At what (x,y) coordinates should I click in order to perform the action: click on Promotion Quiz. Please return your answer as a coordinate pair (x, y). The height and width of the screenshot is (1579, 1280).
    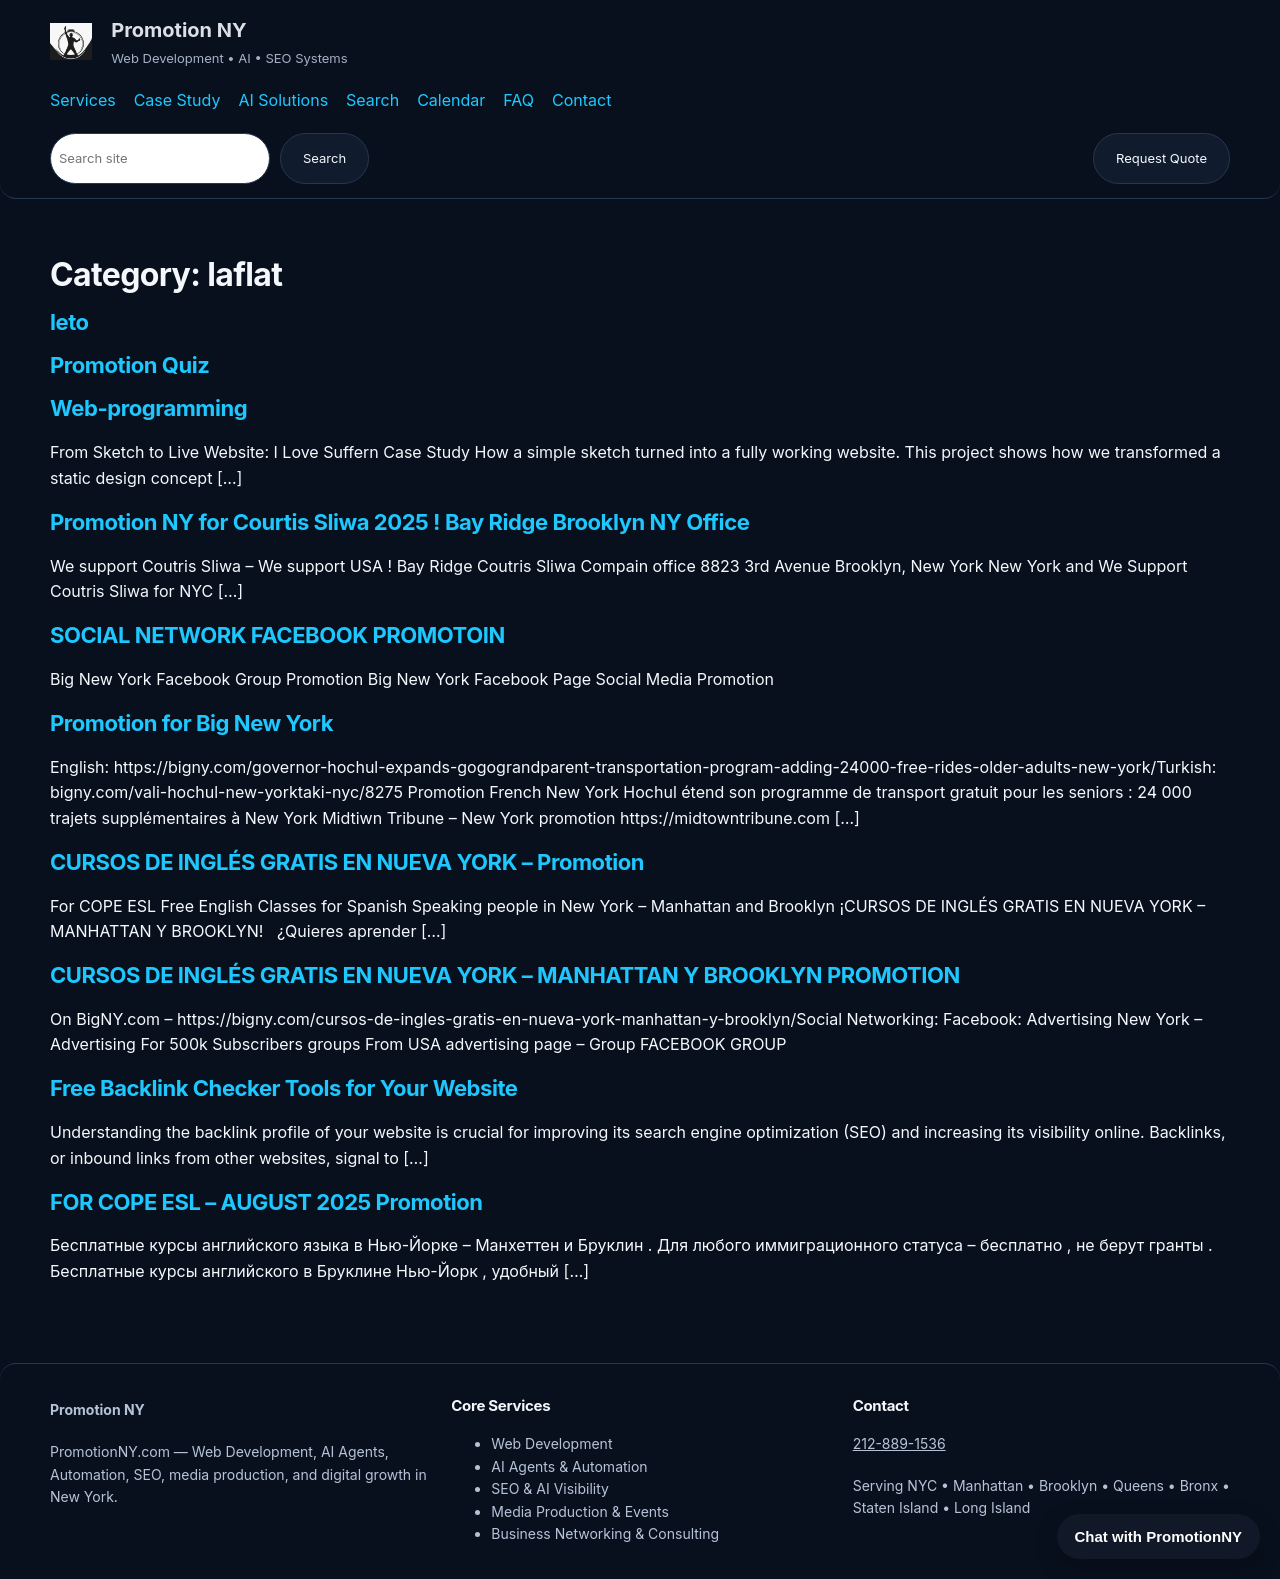
    Looking at the image, I should click on (129, 366).